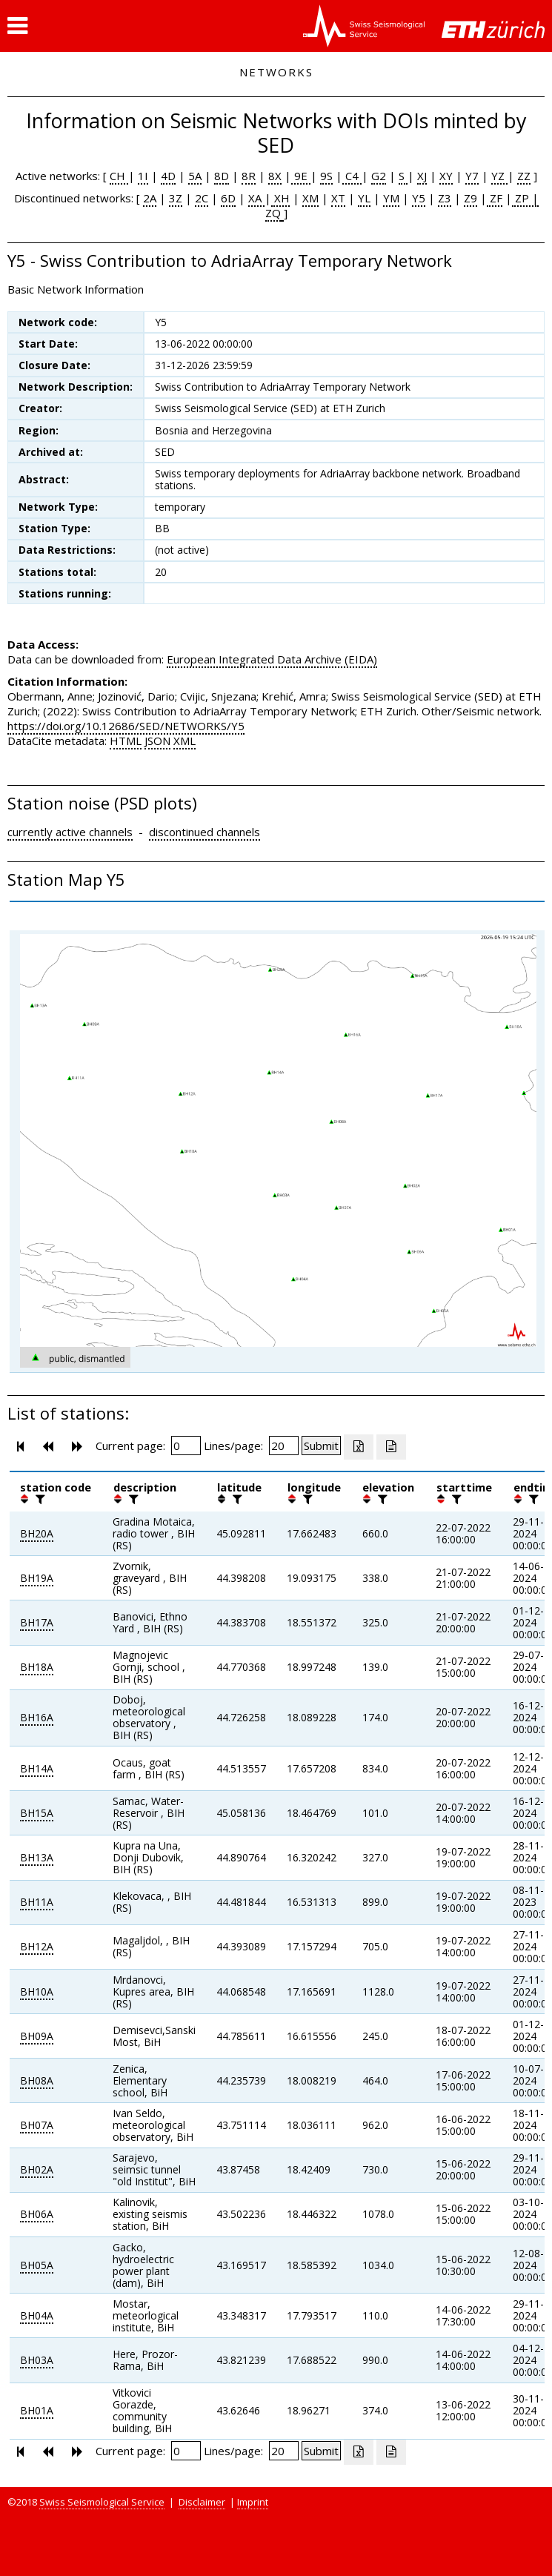 The image size is (552, 2576). Describe the element at coordinates (36, 1991) in the screenshot. I see `BH10A` at that location.